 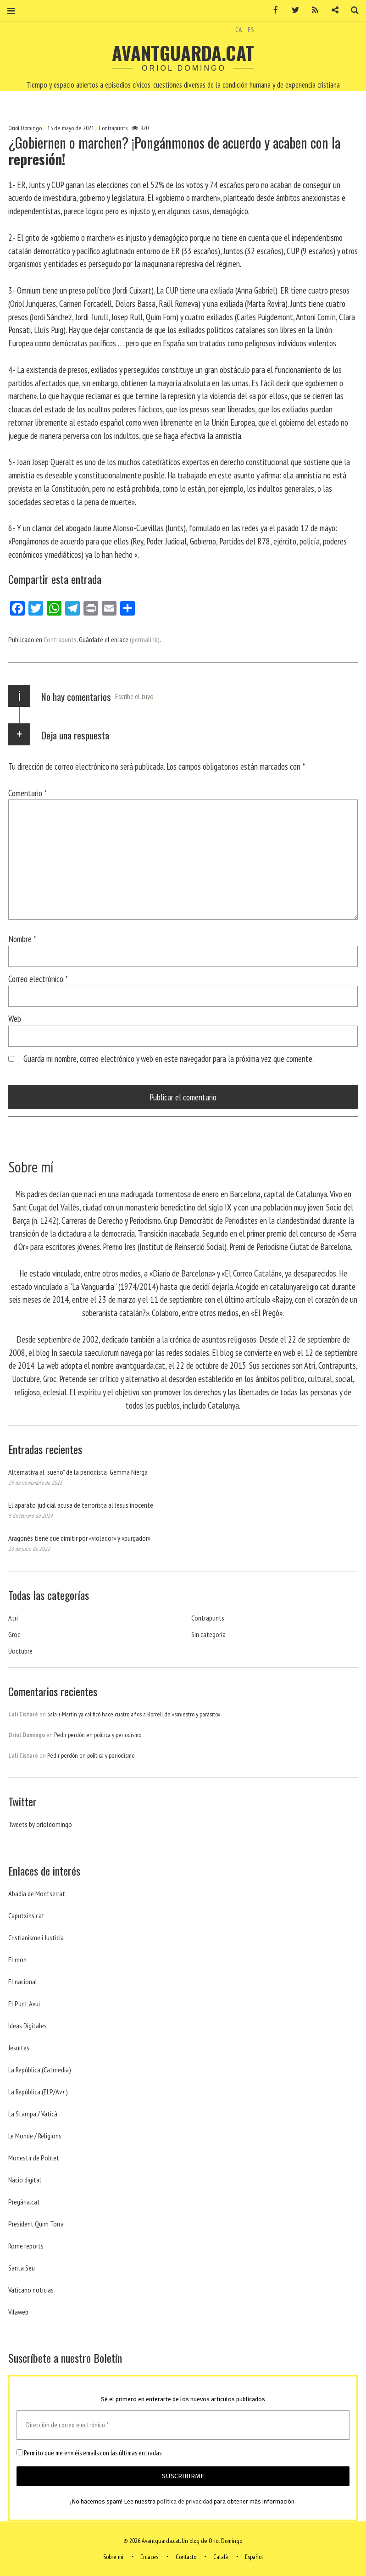 I want to click on Buscar, so click(x=351, y=10).